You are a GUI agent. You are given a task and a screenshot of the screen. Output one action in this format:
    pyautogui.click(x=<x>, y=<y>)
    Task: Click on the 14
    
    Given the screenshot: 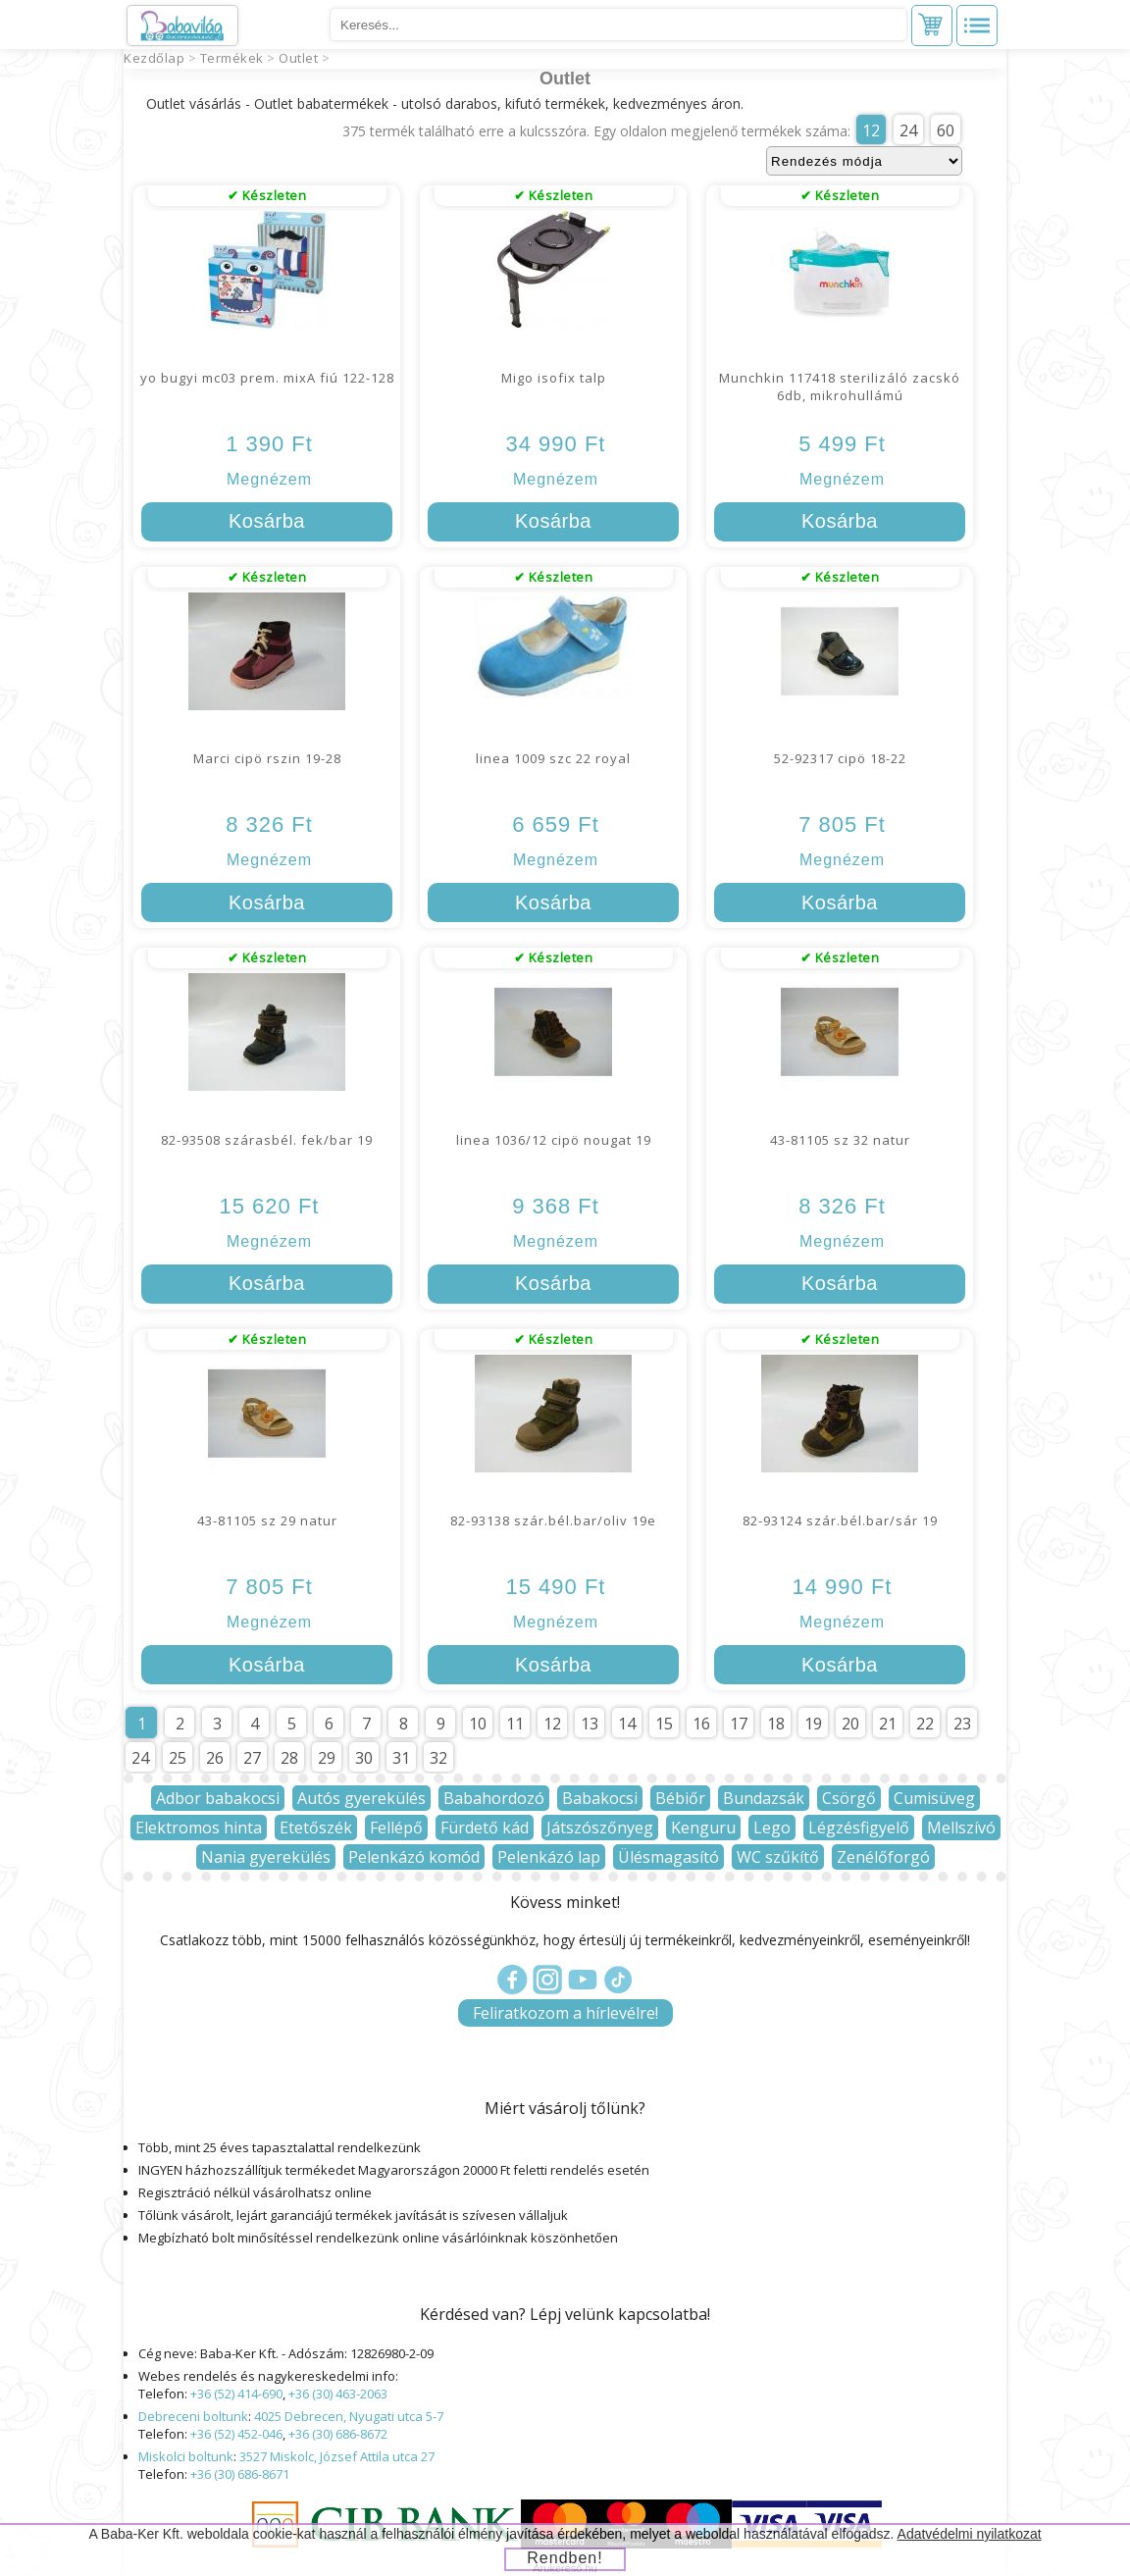 What is the action you would take?
    pyautogui.click(x=627, y=1723)
    